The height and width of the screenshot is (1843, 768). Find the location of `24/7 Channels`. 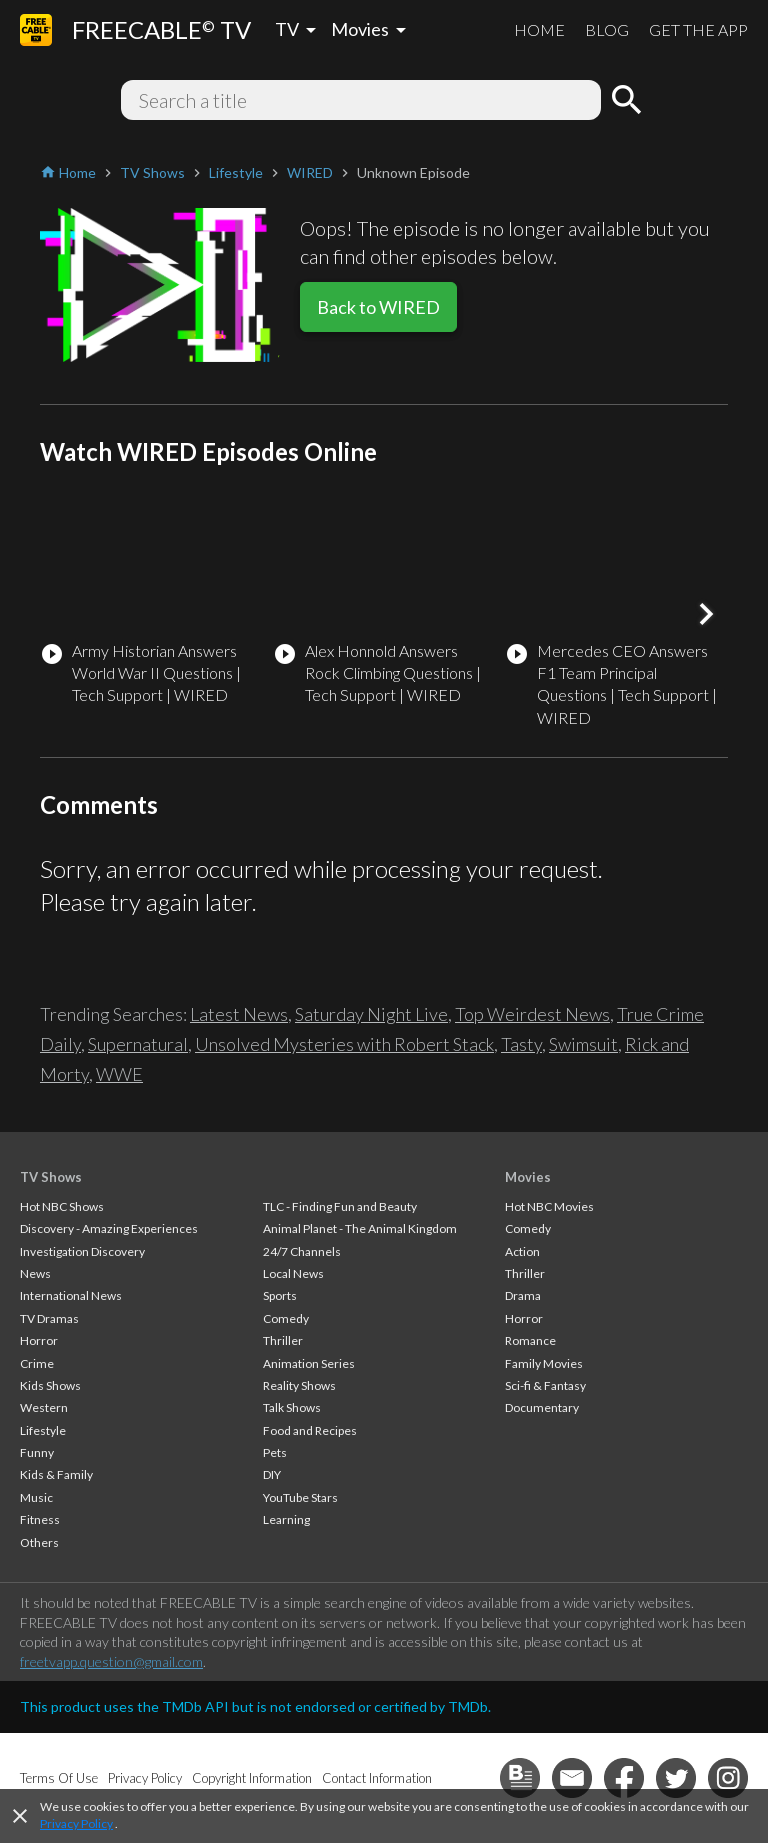

24/7 Channels is located at coordinates (302, 1251).